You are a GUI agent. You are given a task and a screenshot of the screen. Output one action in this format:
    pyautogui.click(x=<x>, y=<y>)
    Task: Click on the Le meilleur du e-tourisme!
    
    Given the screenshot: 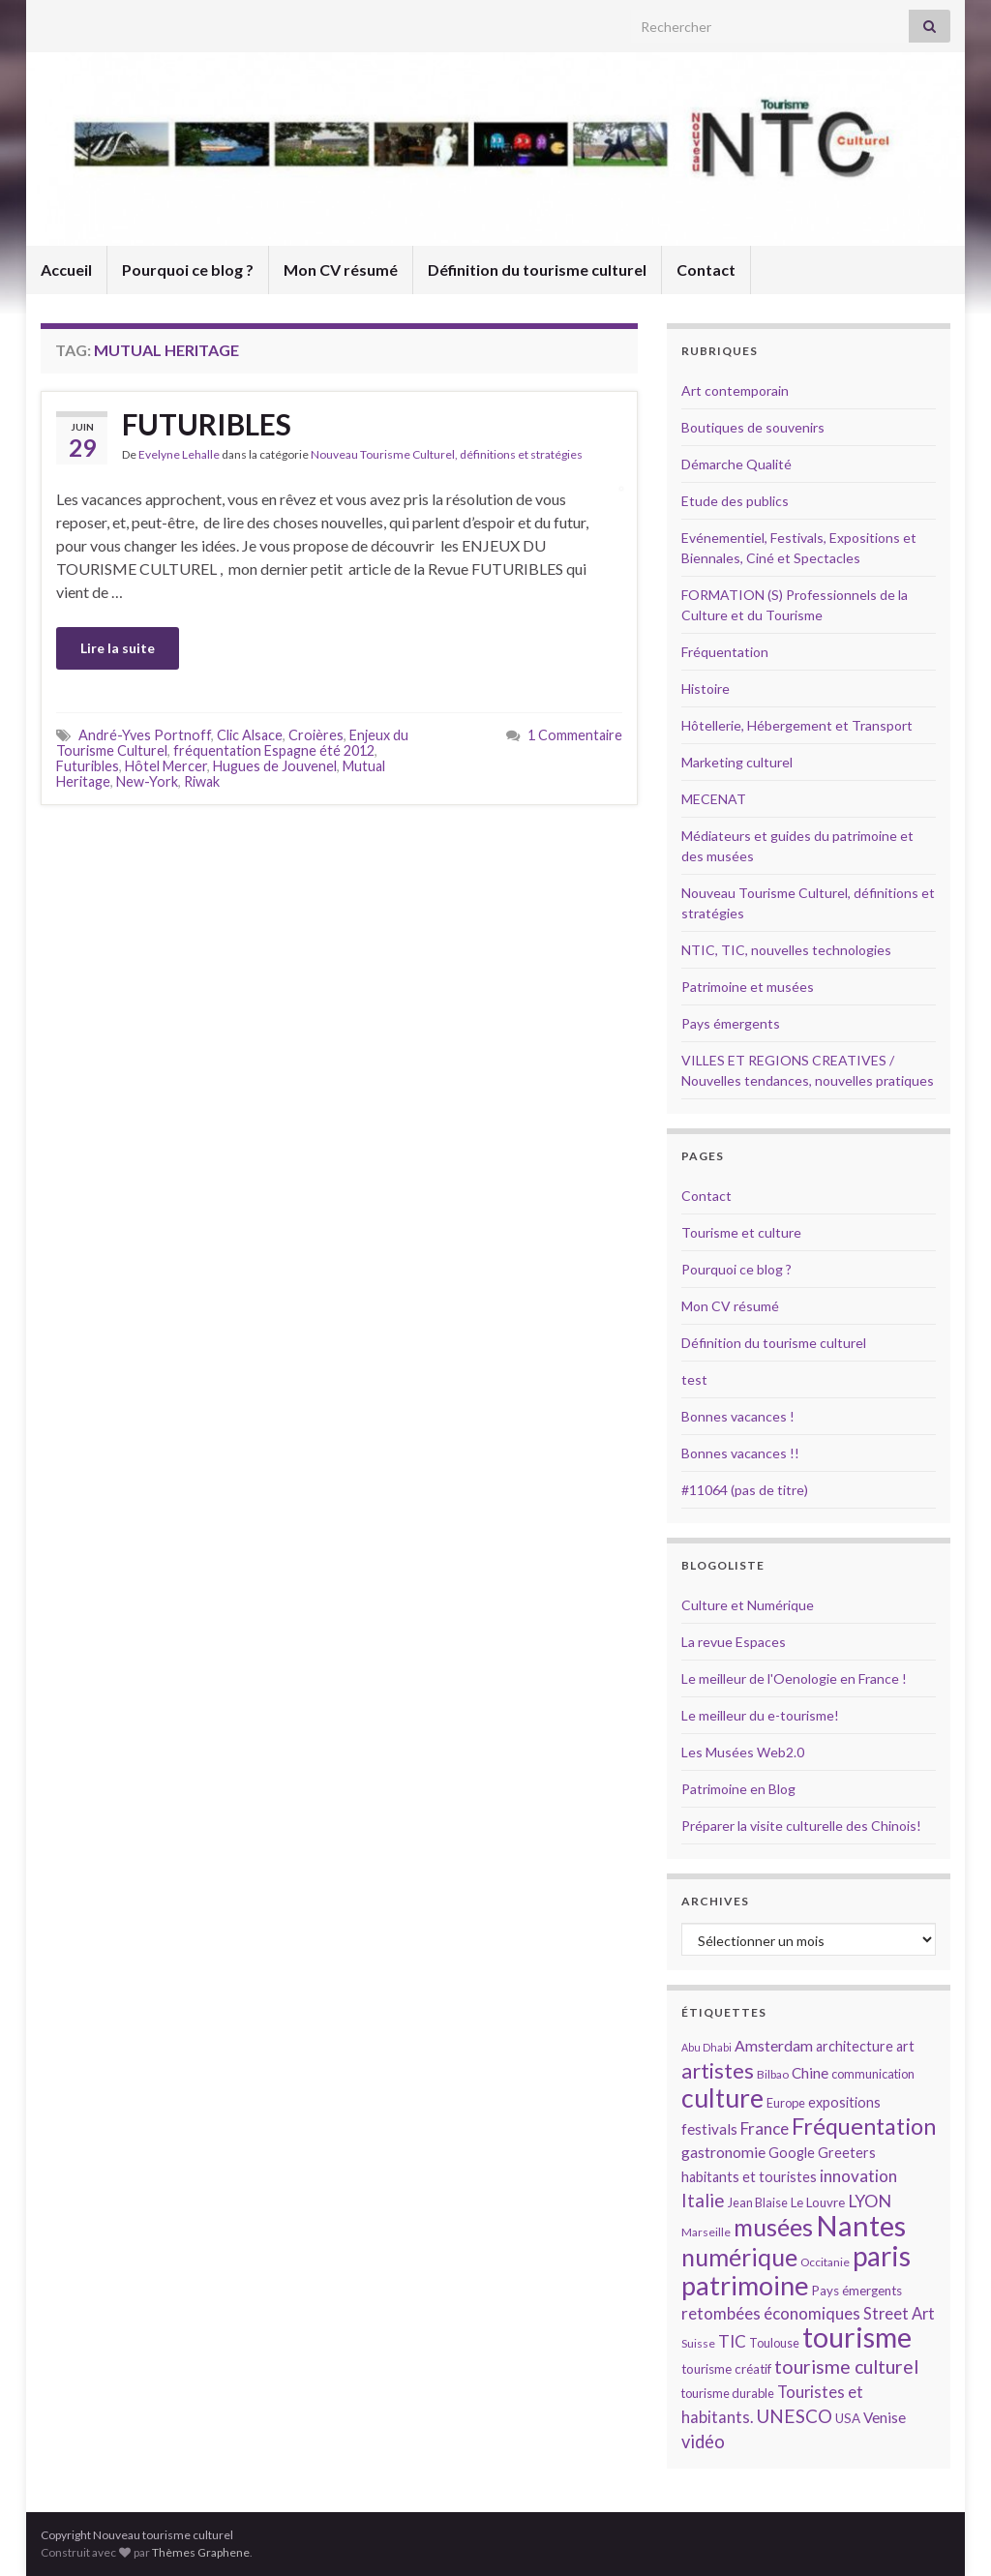 What is the action you would take?
    pyautogui.click(x=760, y=1715)
    